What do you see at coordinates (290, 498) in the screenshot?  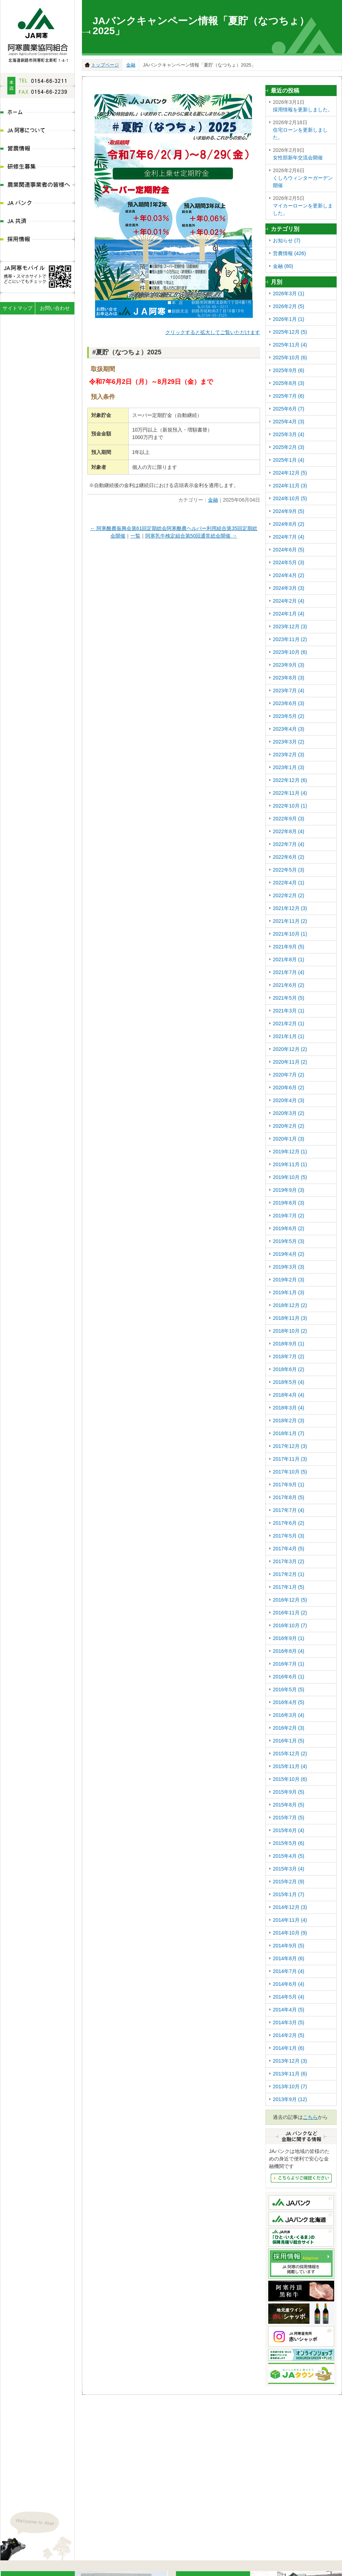 I see `2024年10月 (5)` at bounding box center [290, 498].